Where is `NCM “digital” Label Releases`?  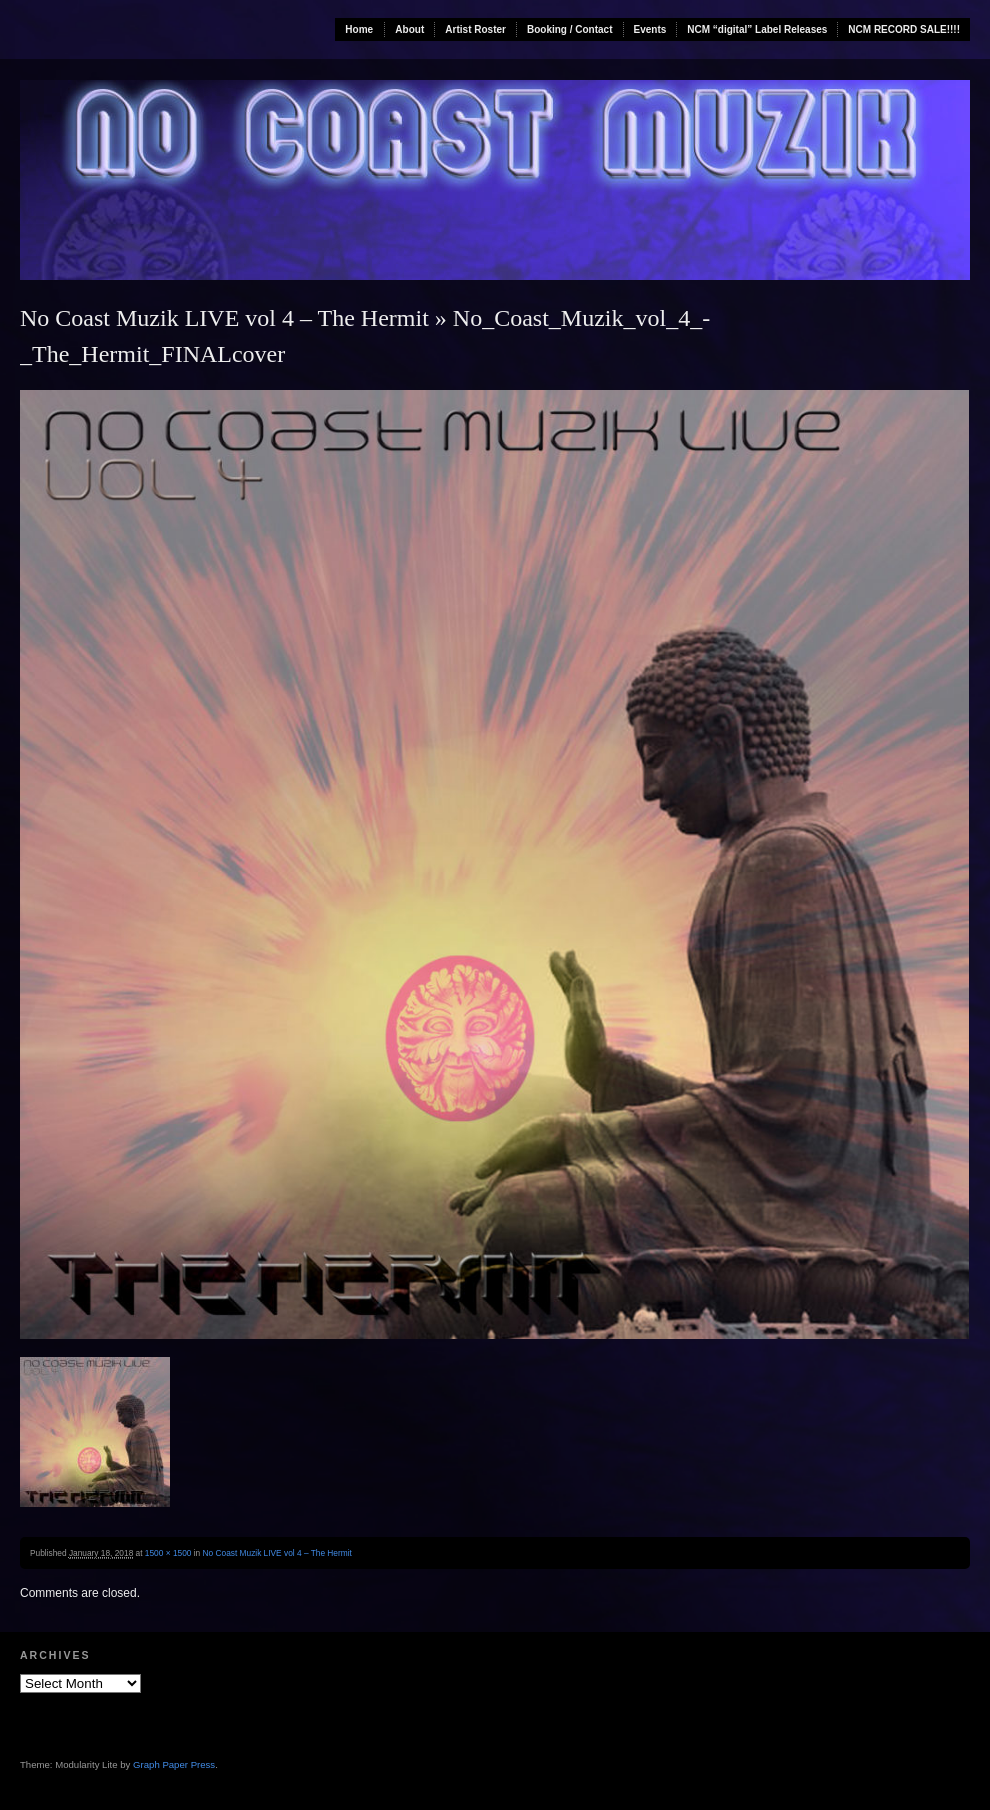
NCM “digital” Label Releases is located at coordinates (757, 29).